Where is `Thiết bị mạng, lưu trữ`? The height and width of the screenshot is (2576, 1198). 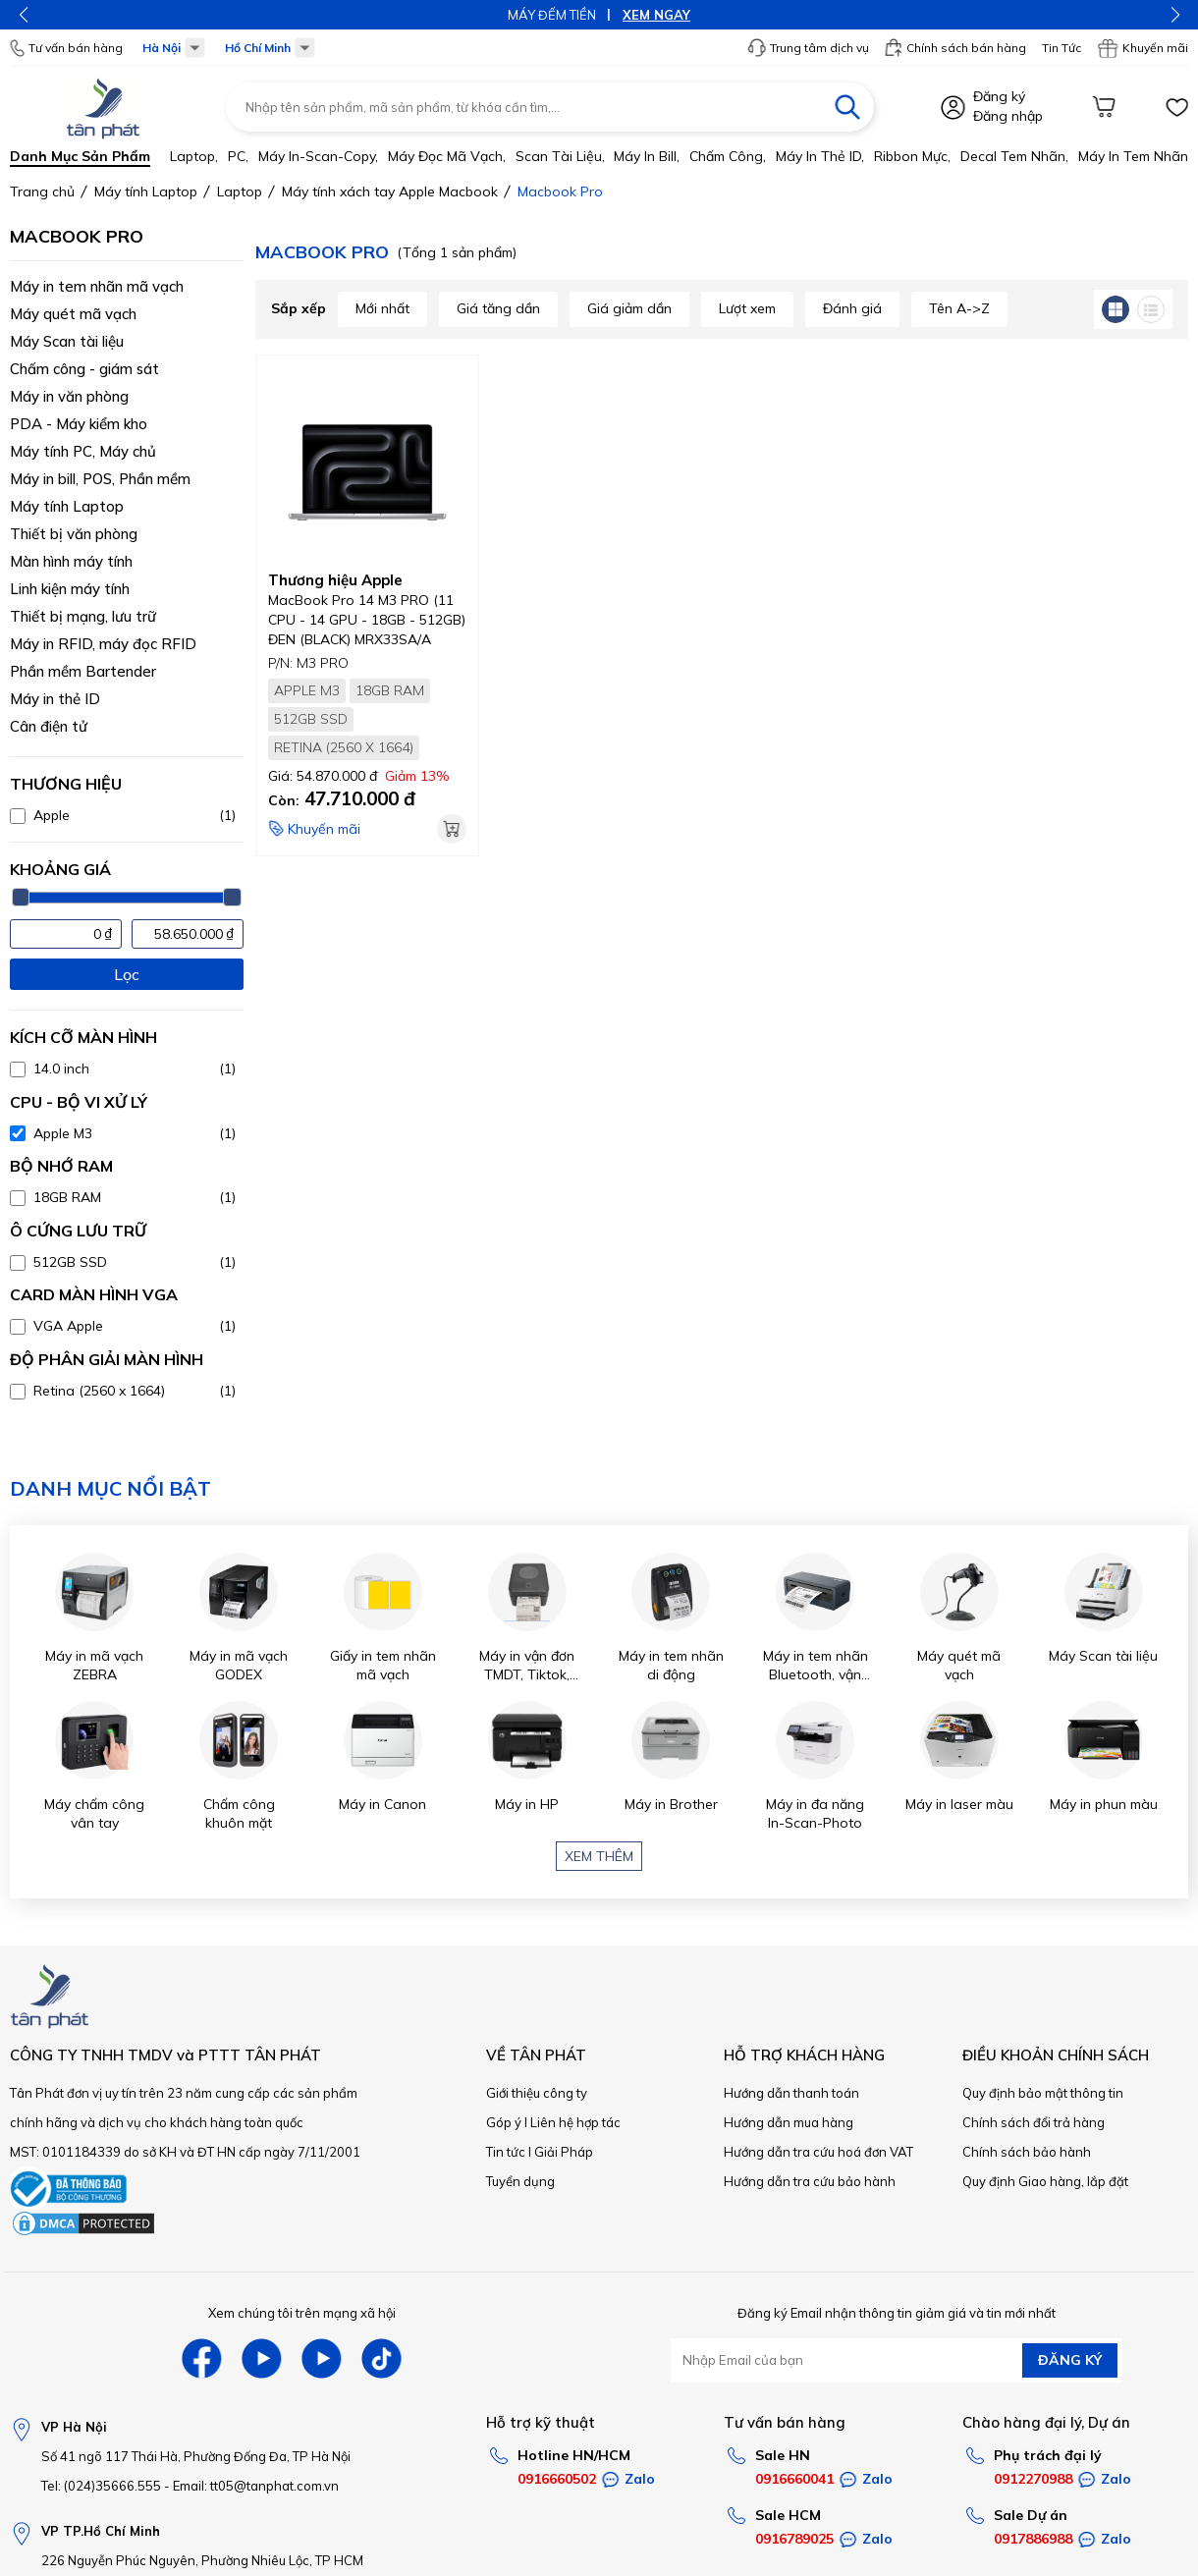 Thiết bị mạng, lưu trữ is located at coordinates (83, 616).